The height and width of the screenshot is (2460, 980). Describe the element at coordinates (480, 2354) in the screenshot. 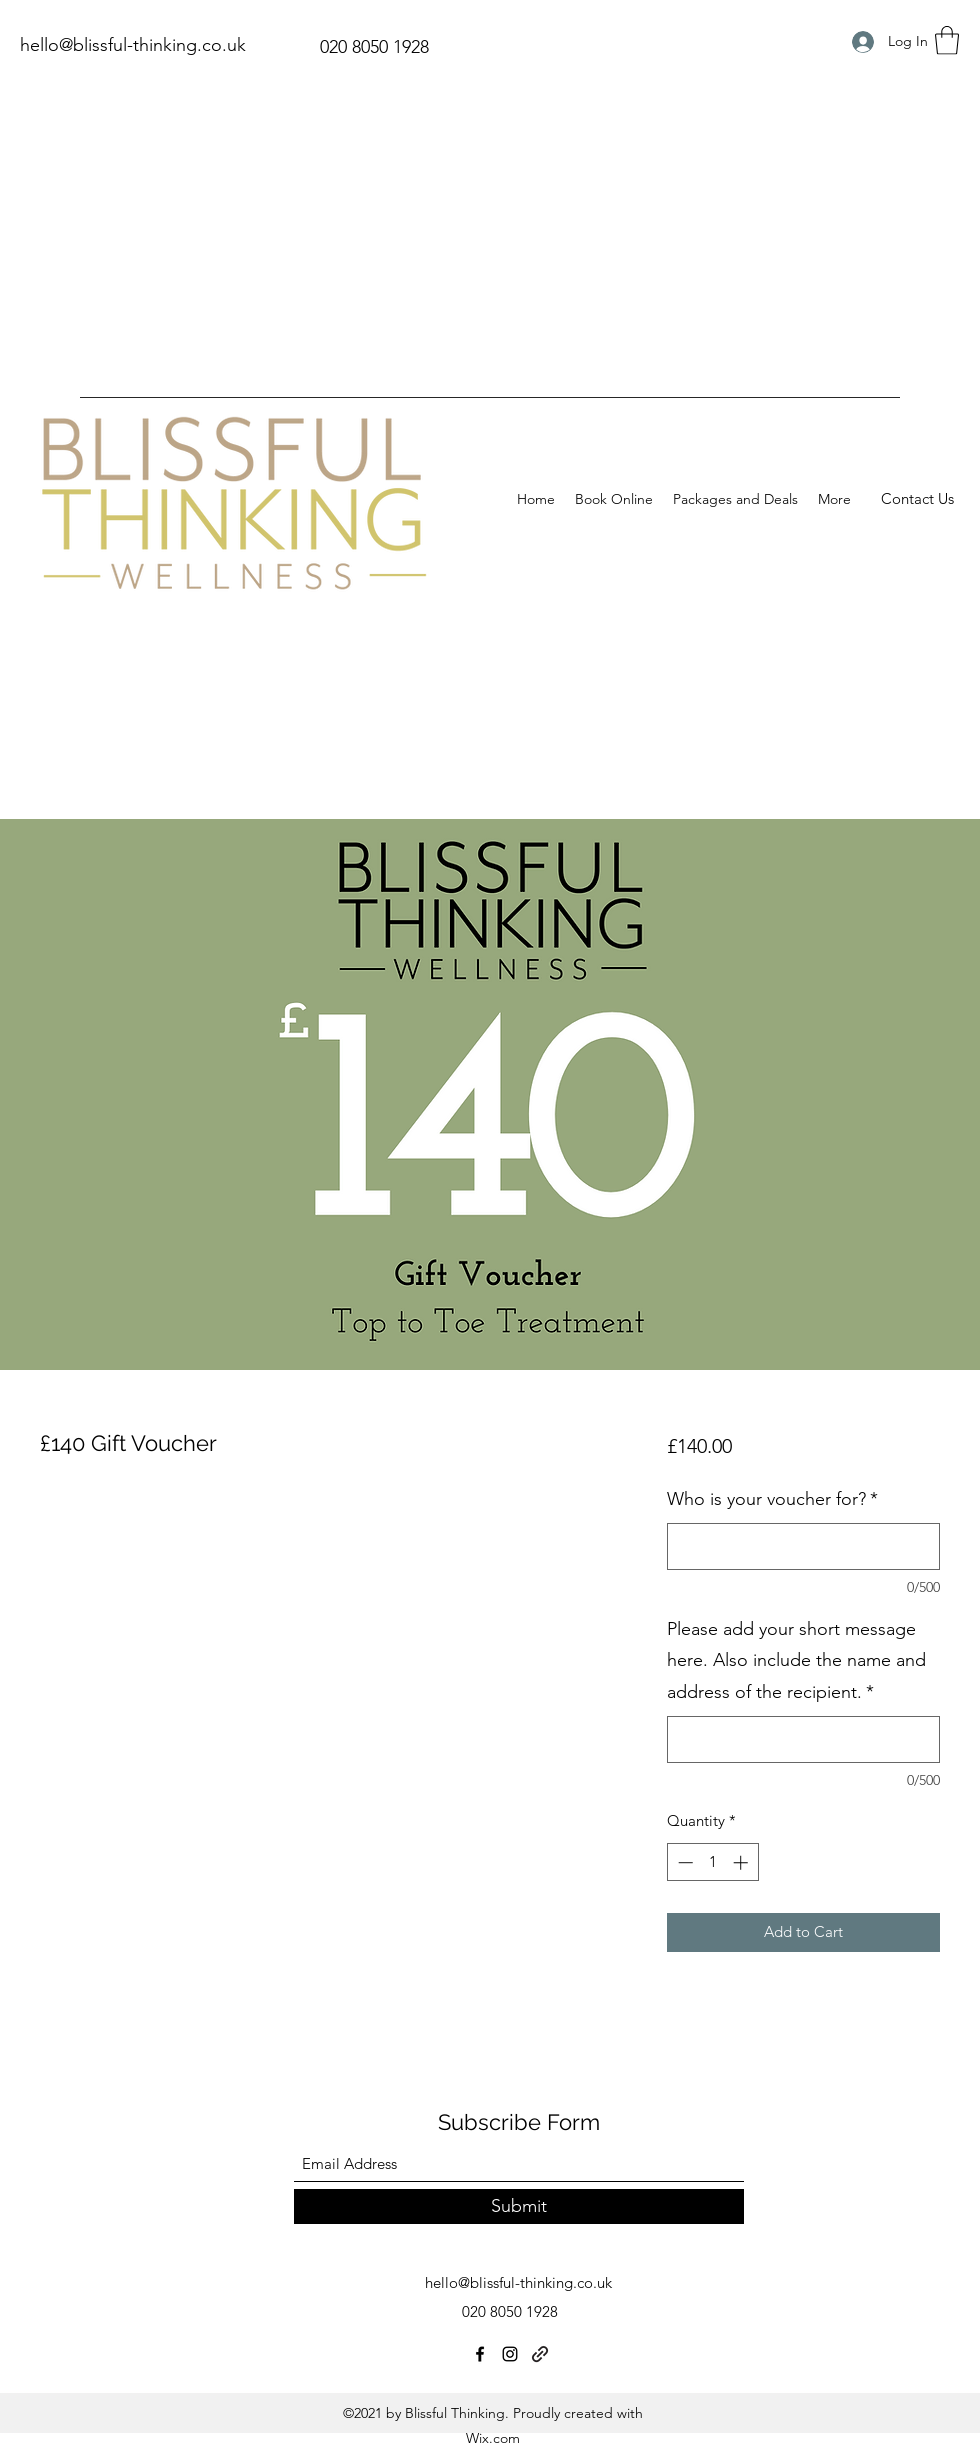

I see `[Facebook]` at that location.